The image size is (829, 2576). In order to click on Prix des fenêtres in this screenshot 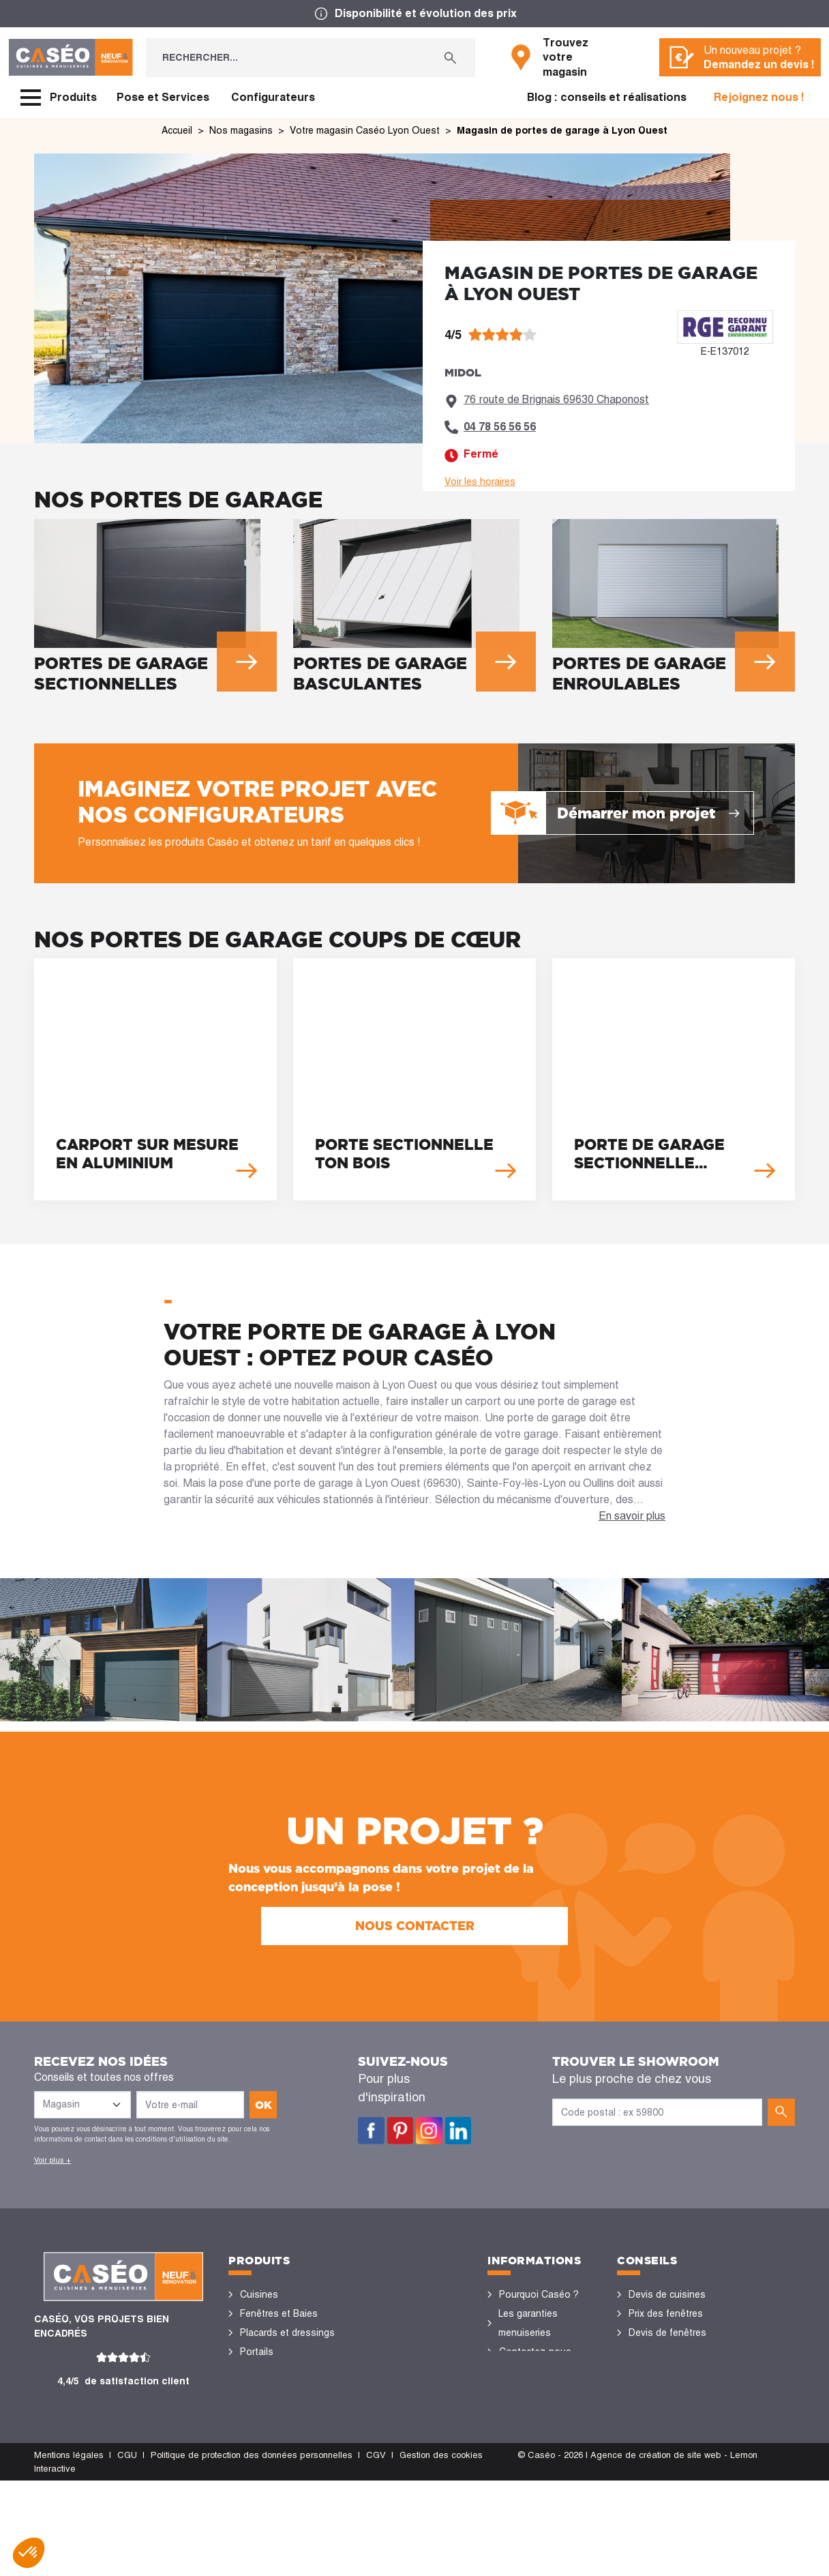, I will do `click(666, 2313)`.